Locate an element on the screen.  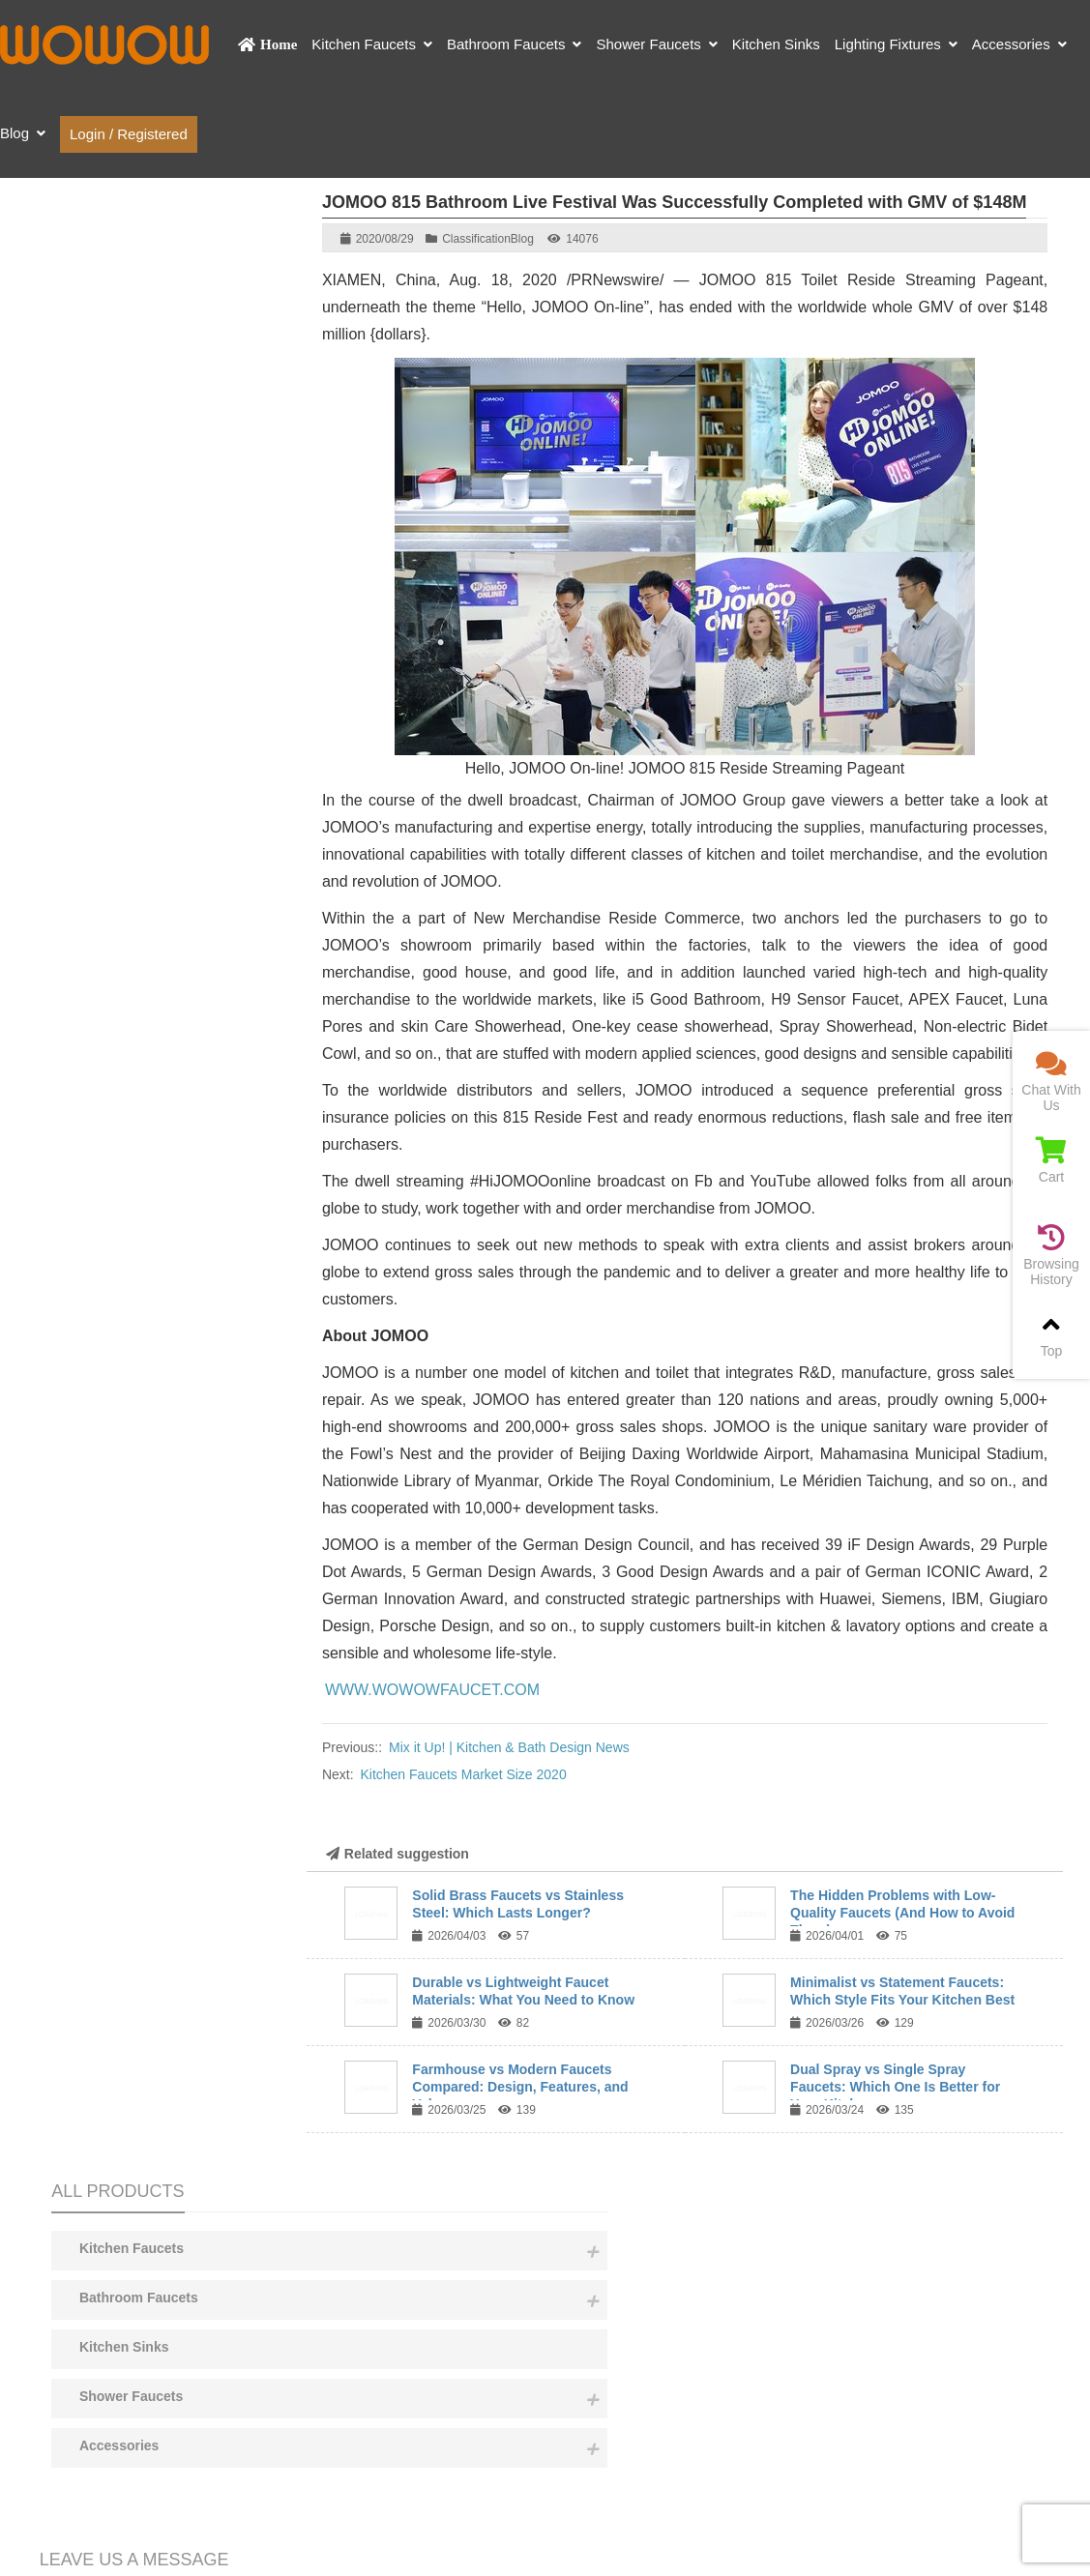
Blog is located at coordinates (522, 239).